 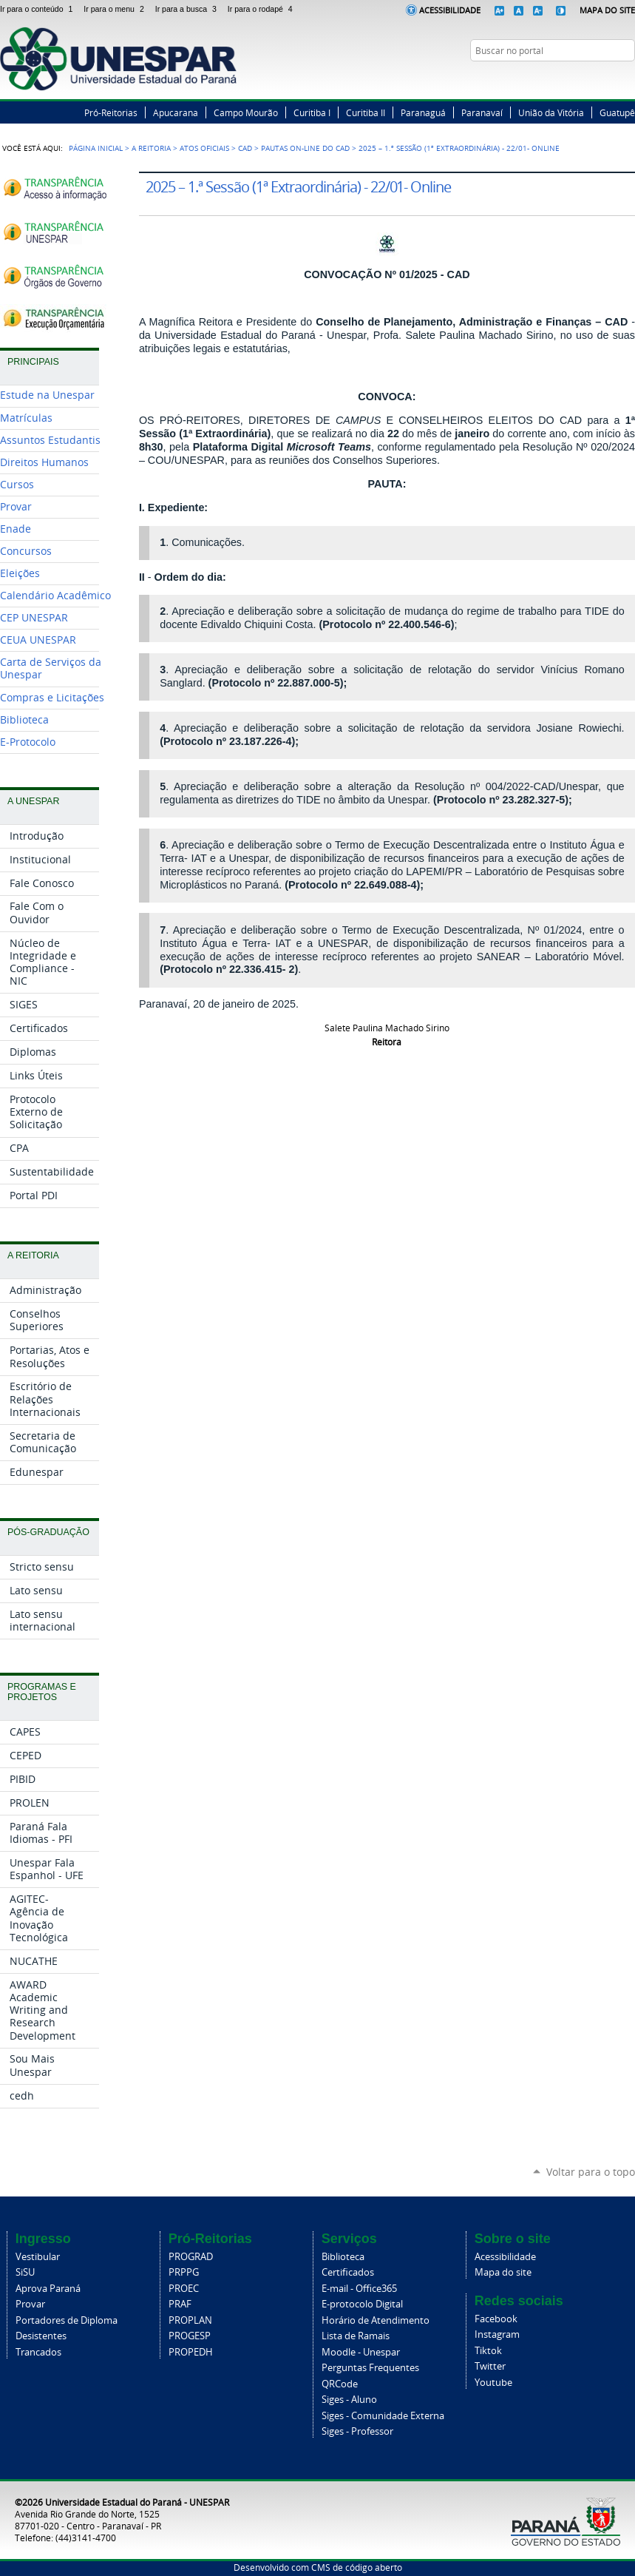 I want to click on Guatupê, so click(x=617, y=112).